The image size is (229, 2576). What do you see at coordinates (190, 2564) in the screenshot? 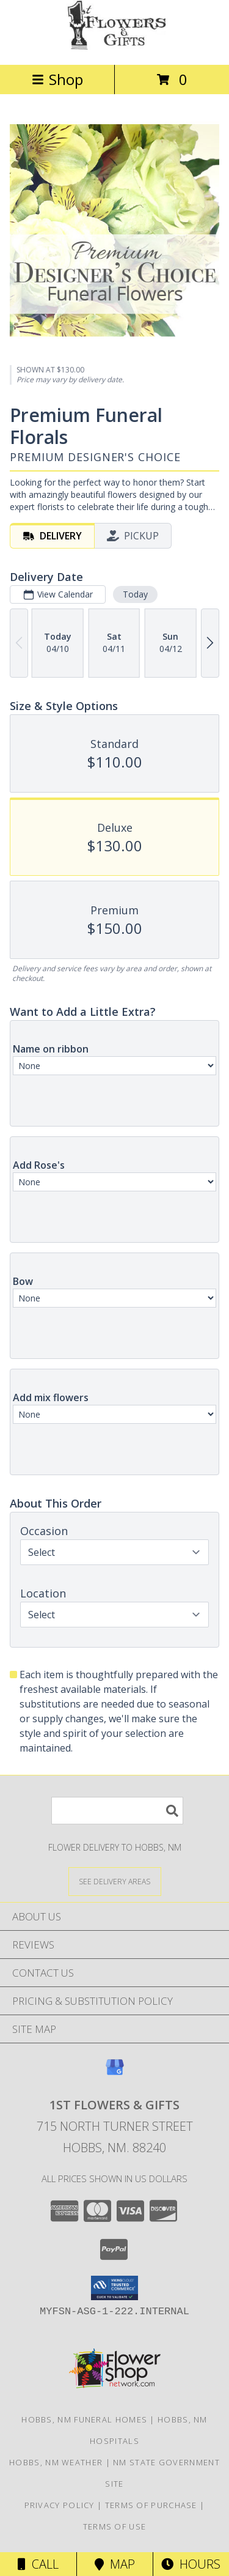
I see `Hours [See Hours]` at bounding box center [190, 2564].